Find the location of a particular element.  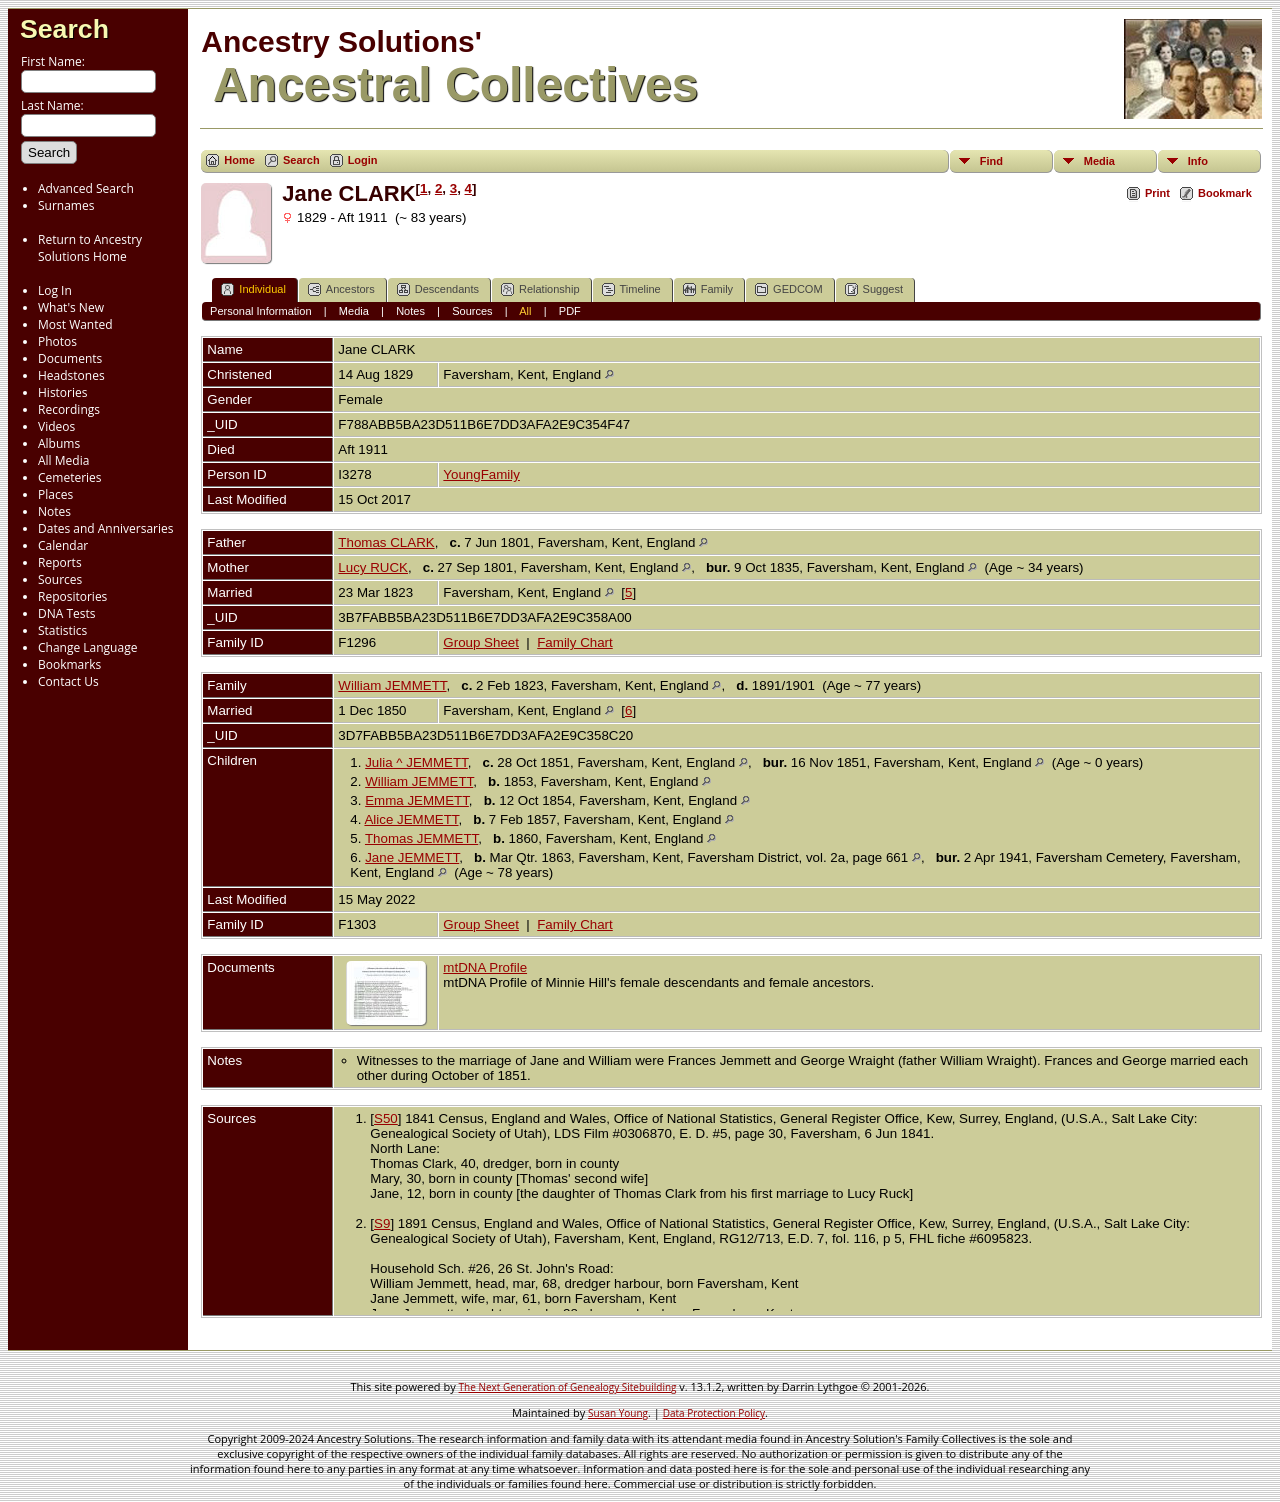

The Next Generation of Genealogy Sitebuilding is located at coordinates (568, 1387).